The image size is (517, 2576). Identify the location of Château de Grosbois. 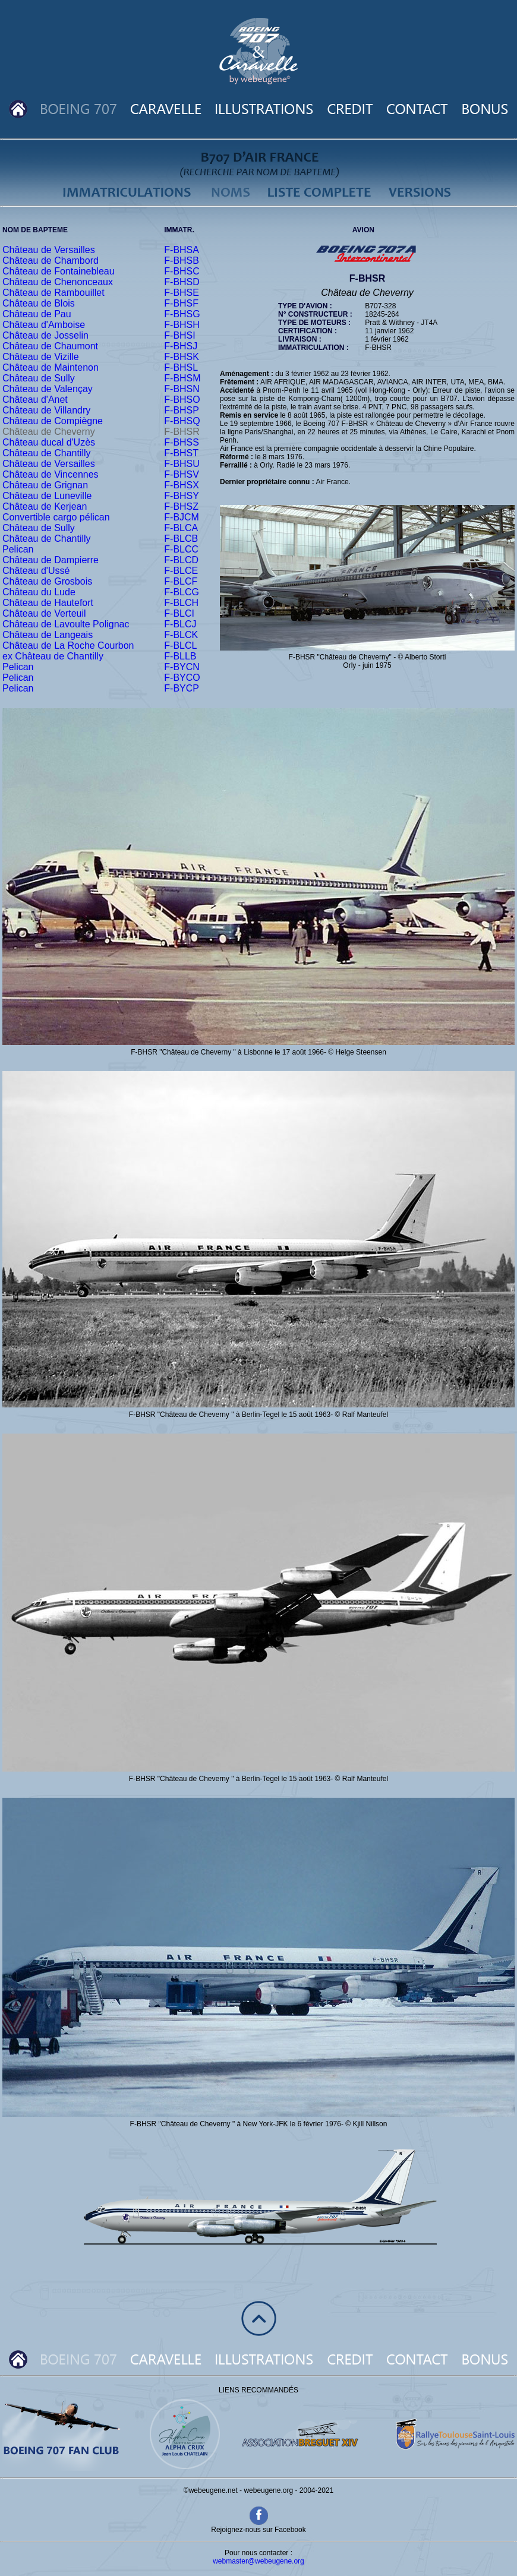
(47, 581).